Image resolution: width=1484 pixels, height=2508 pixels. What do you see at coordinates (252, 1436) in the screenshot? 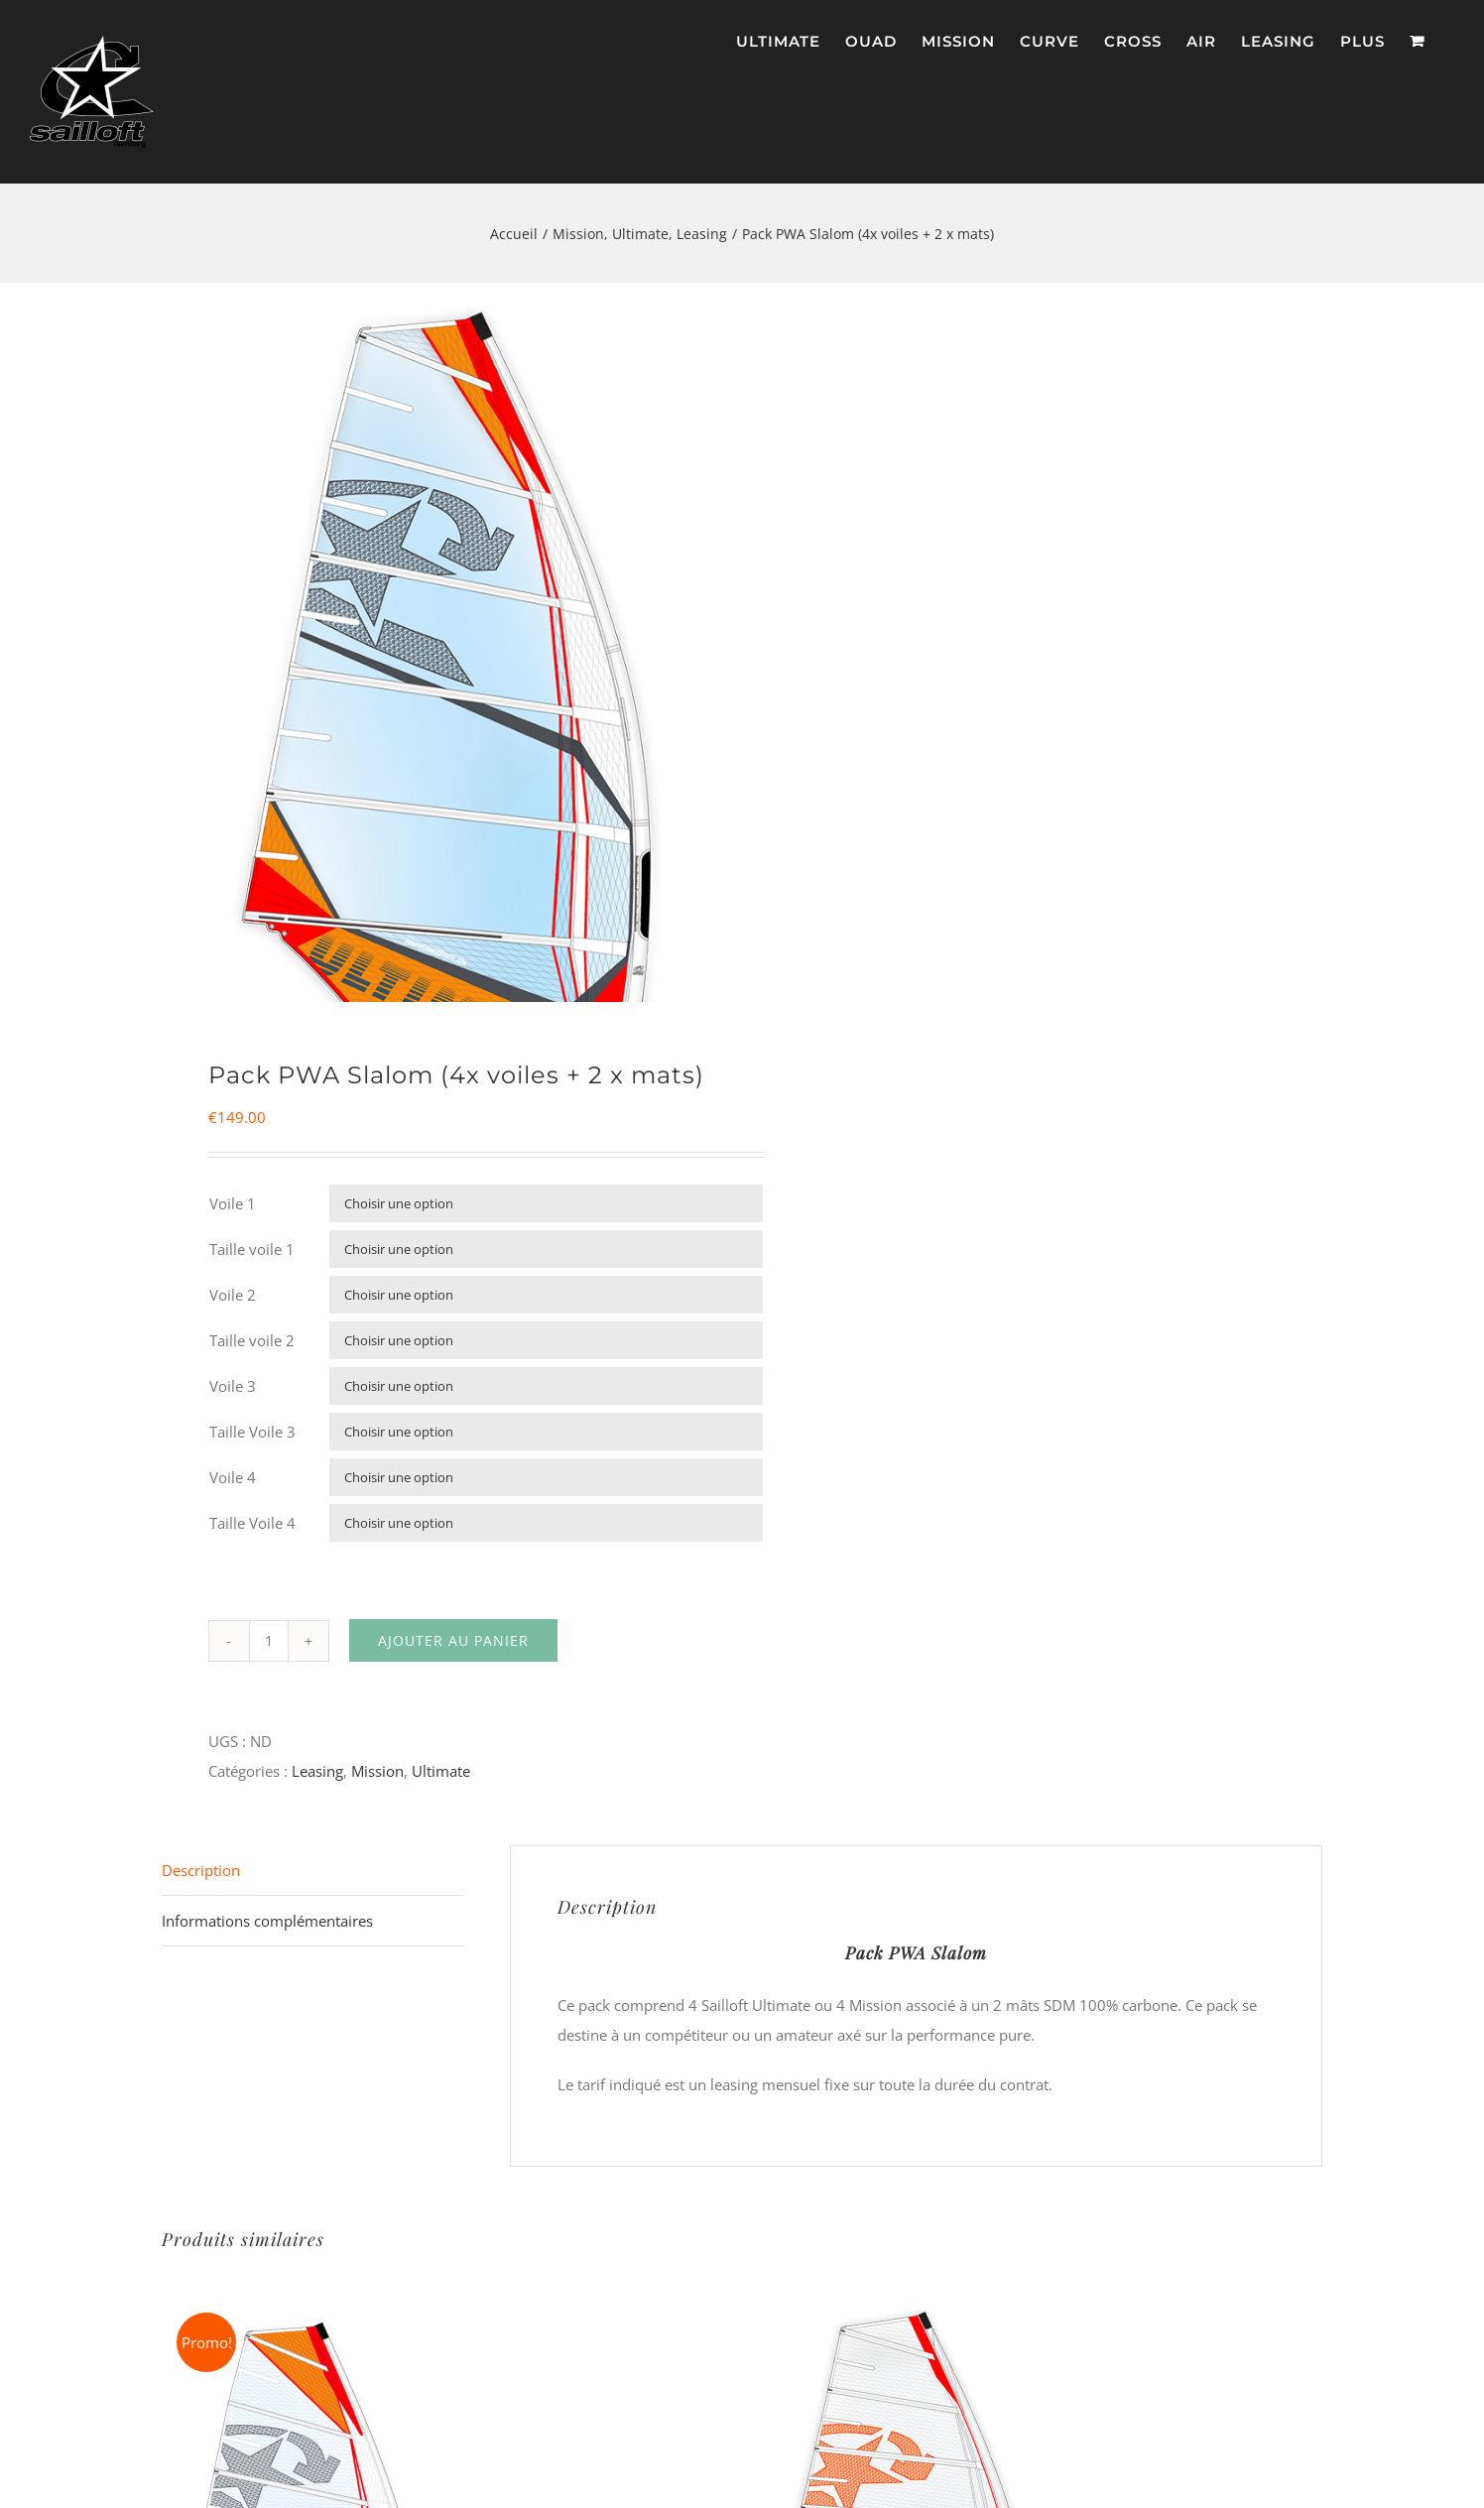
I see `Taille Voile 3` at bounding box center [252, 1436].